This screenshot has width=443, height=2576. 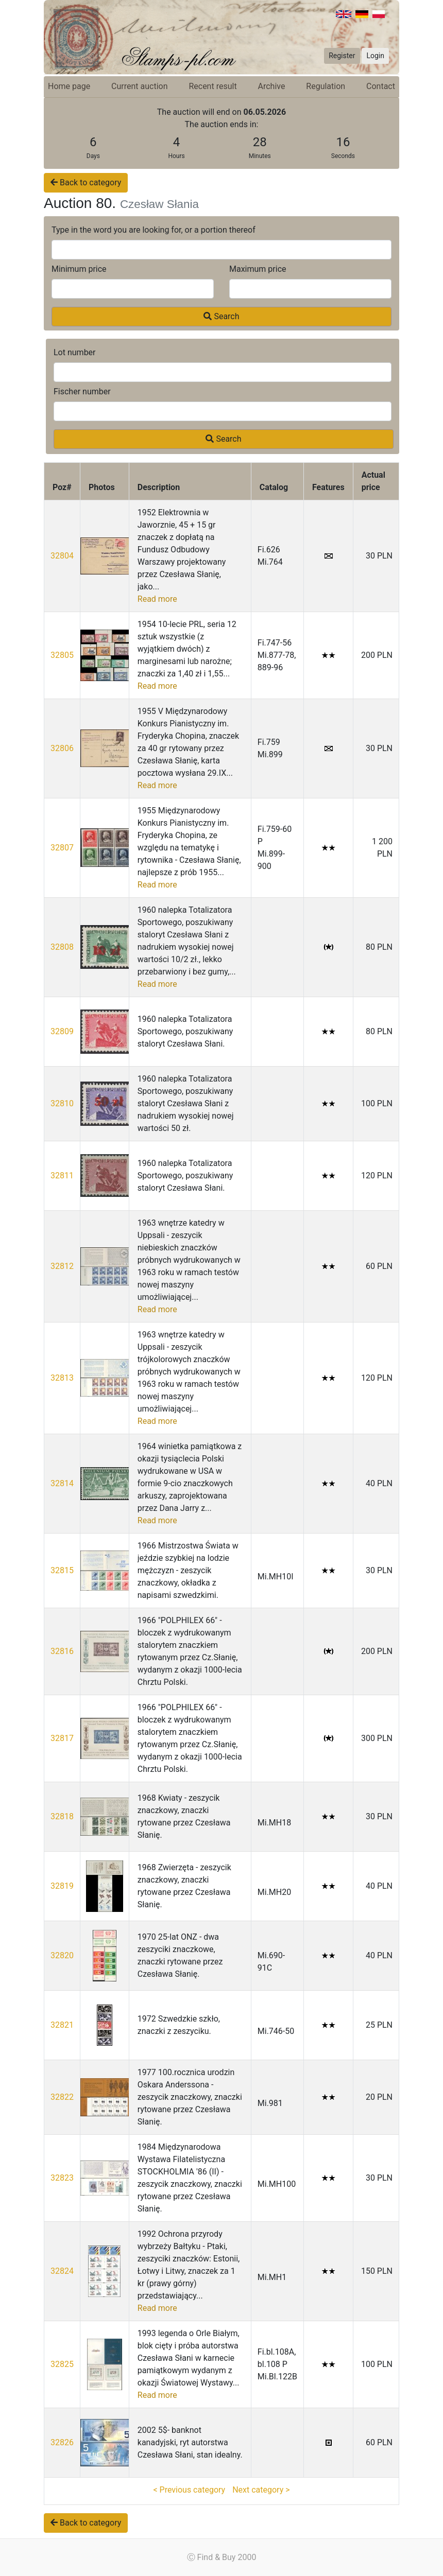 What do you see at coordinates (62, 847) in the screenshot?
I see `32807` at bounding box center [62, 847].